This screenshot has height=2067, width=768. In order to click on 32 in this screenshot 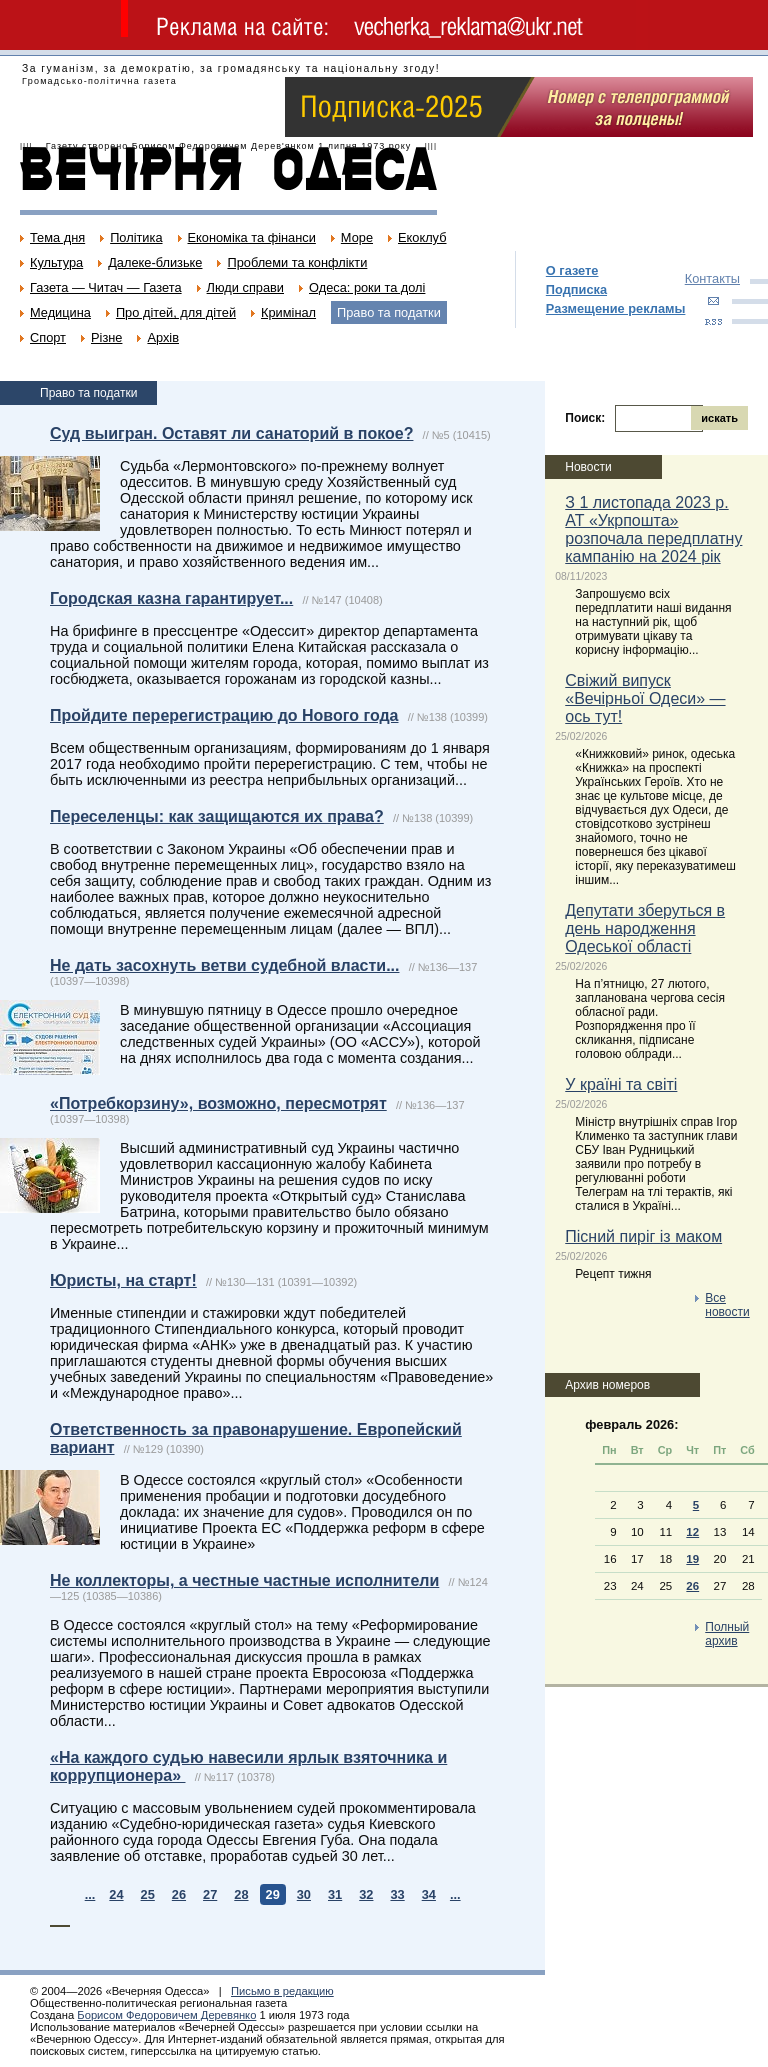, I will do `click(366, 1894)`.